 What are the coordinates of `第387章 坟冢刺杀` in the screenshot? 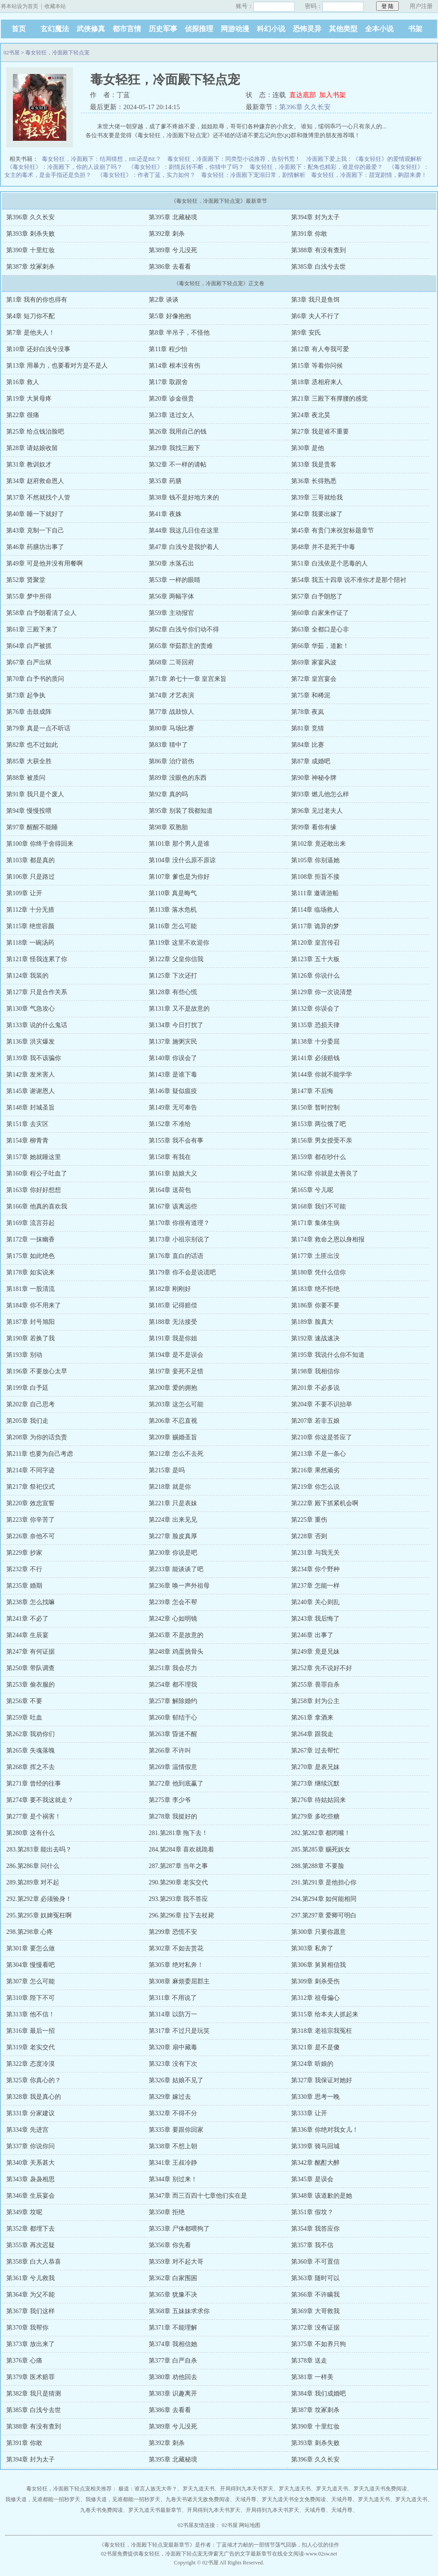 It's located at (30, 266).